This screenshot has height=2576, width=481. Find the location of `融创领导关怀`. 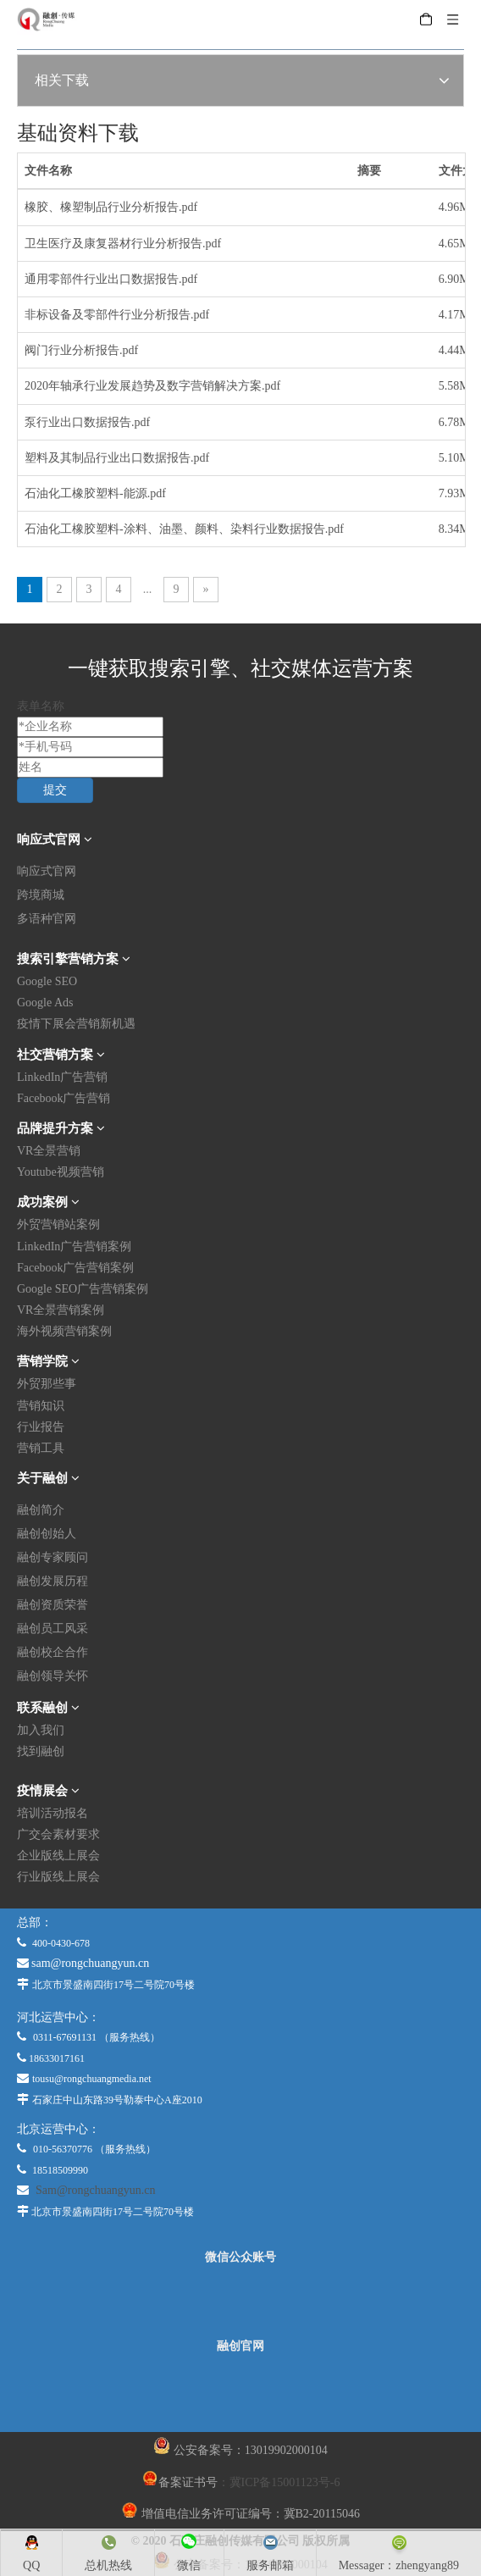

融创领导关怀 is located at coordinates (52, 1676).